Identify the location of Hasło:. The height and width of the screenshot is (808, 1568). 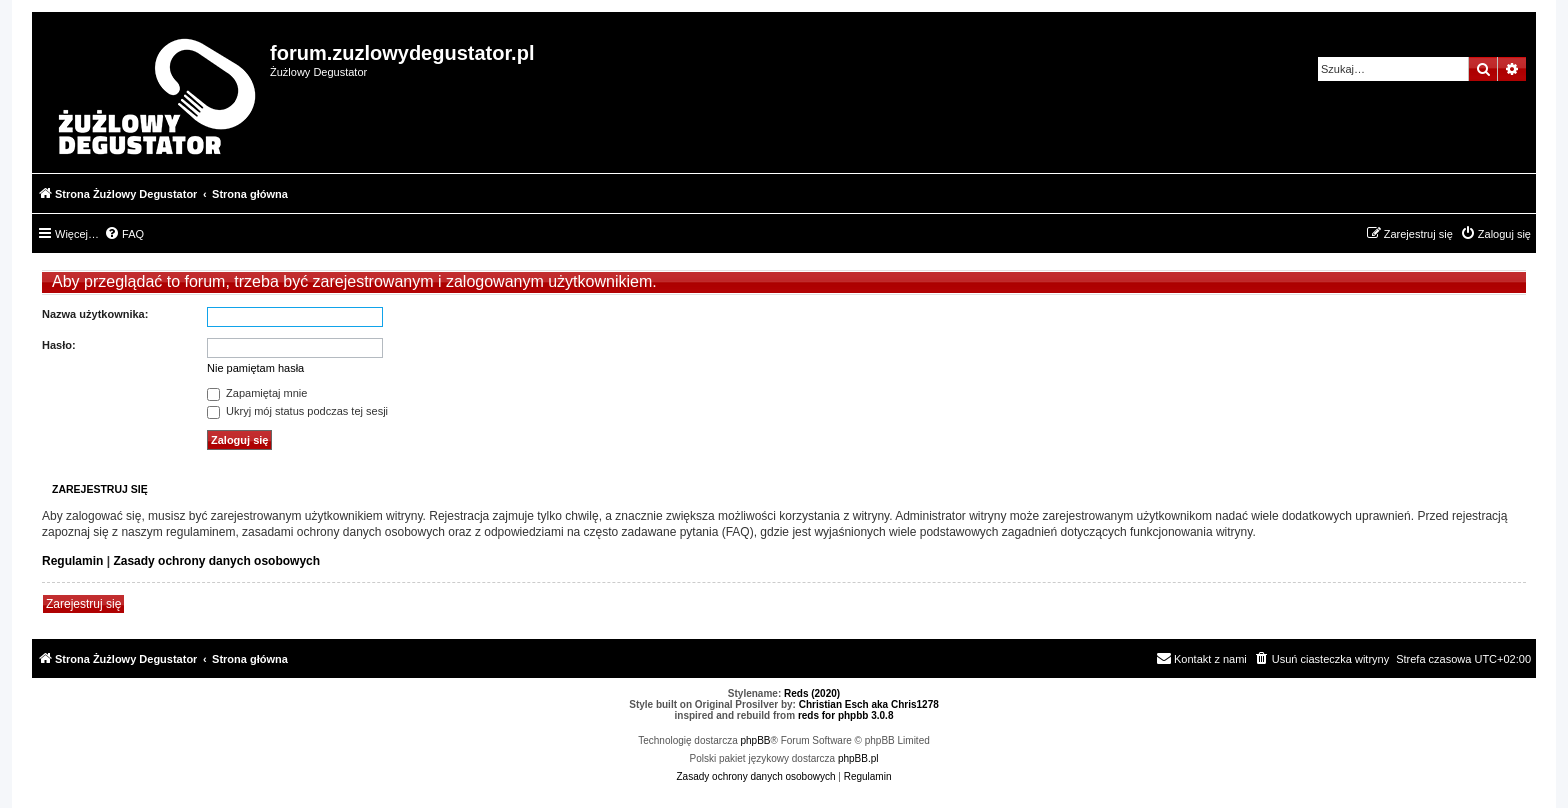
(59, 345).